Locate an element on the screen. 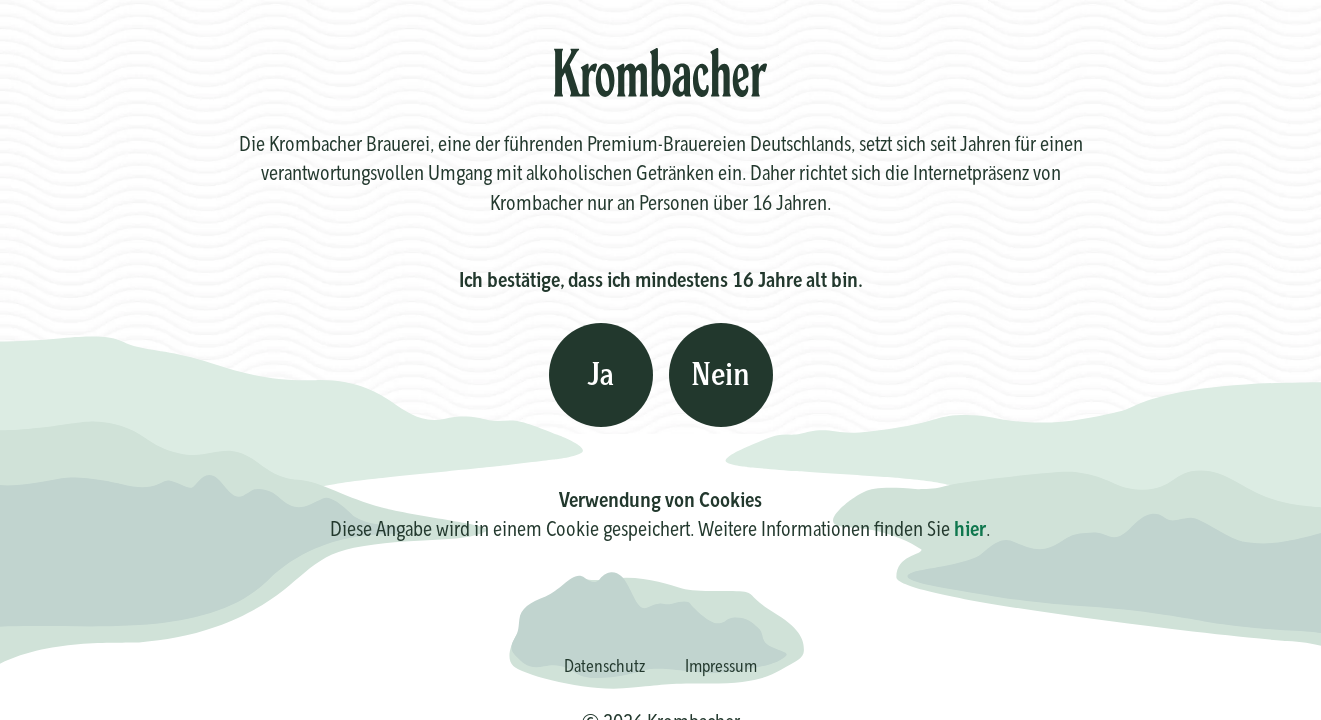 Image resolution: width=1321 pixels, height=720 pixels. Impressum is located at coordinates (721, 665).